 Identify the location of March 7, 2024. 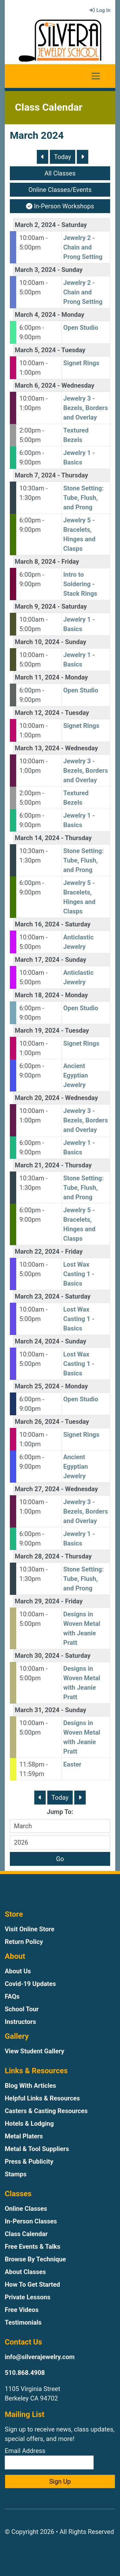
(35, 475).